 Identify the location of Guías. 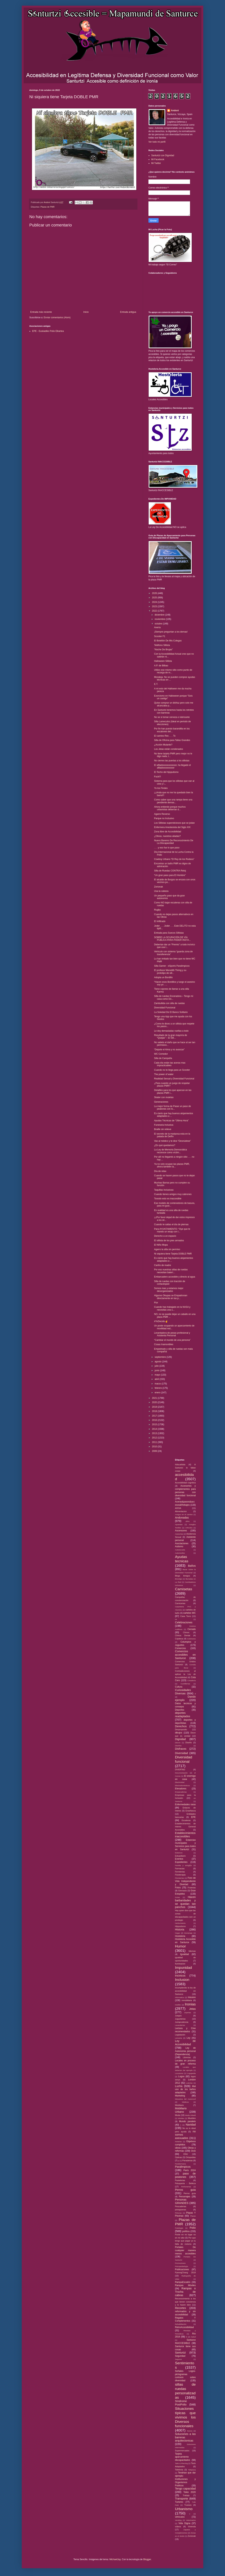
(177, 1897).